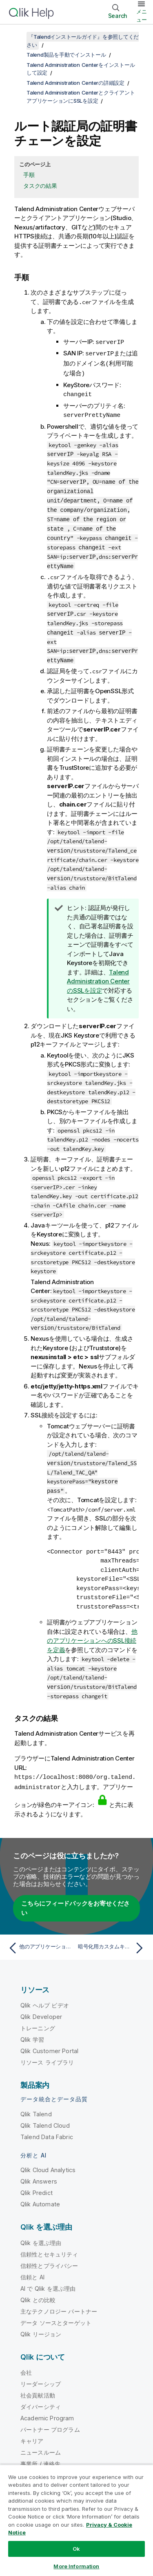  I want to click on [次のトピック: 暗号化用カスタムキーの設定], so click(112, 1940).